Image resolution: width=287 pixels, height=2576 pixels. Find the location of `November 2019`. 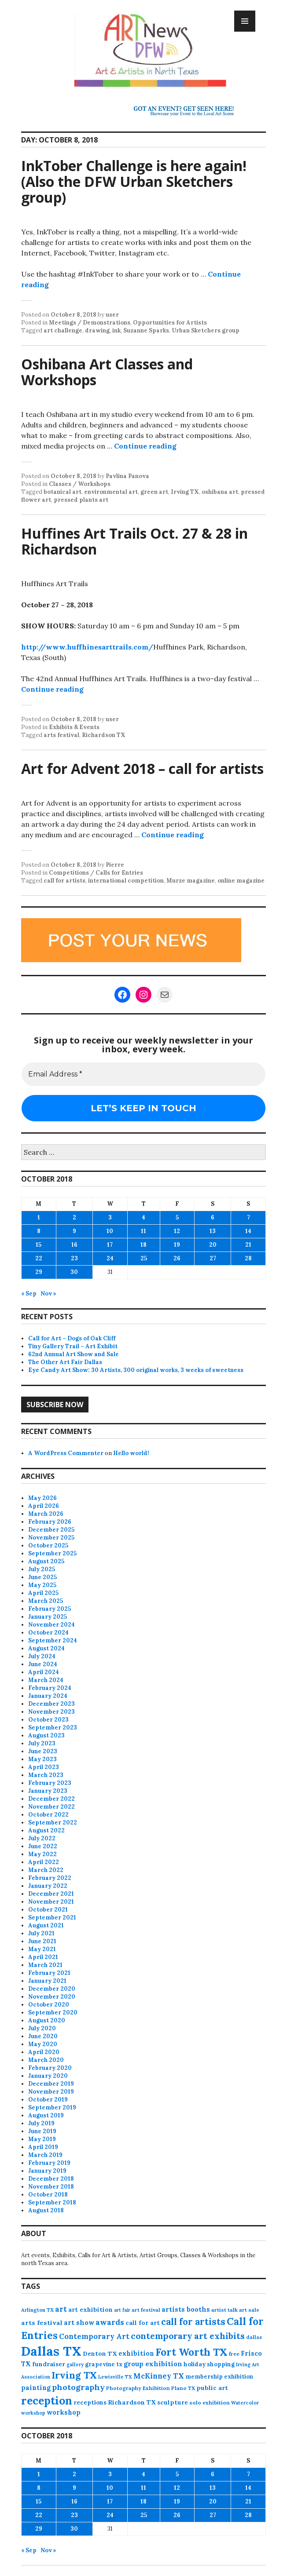

November 2019 is located at coordinates (51, 2091).